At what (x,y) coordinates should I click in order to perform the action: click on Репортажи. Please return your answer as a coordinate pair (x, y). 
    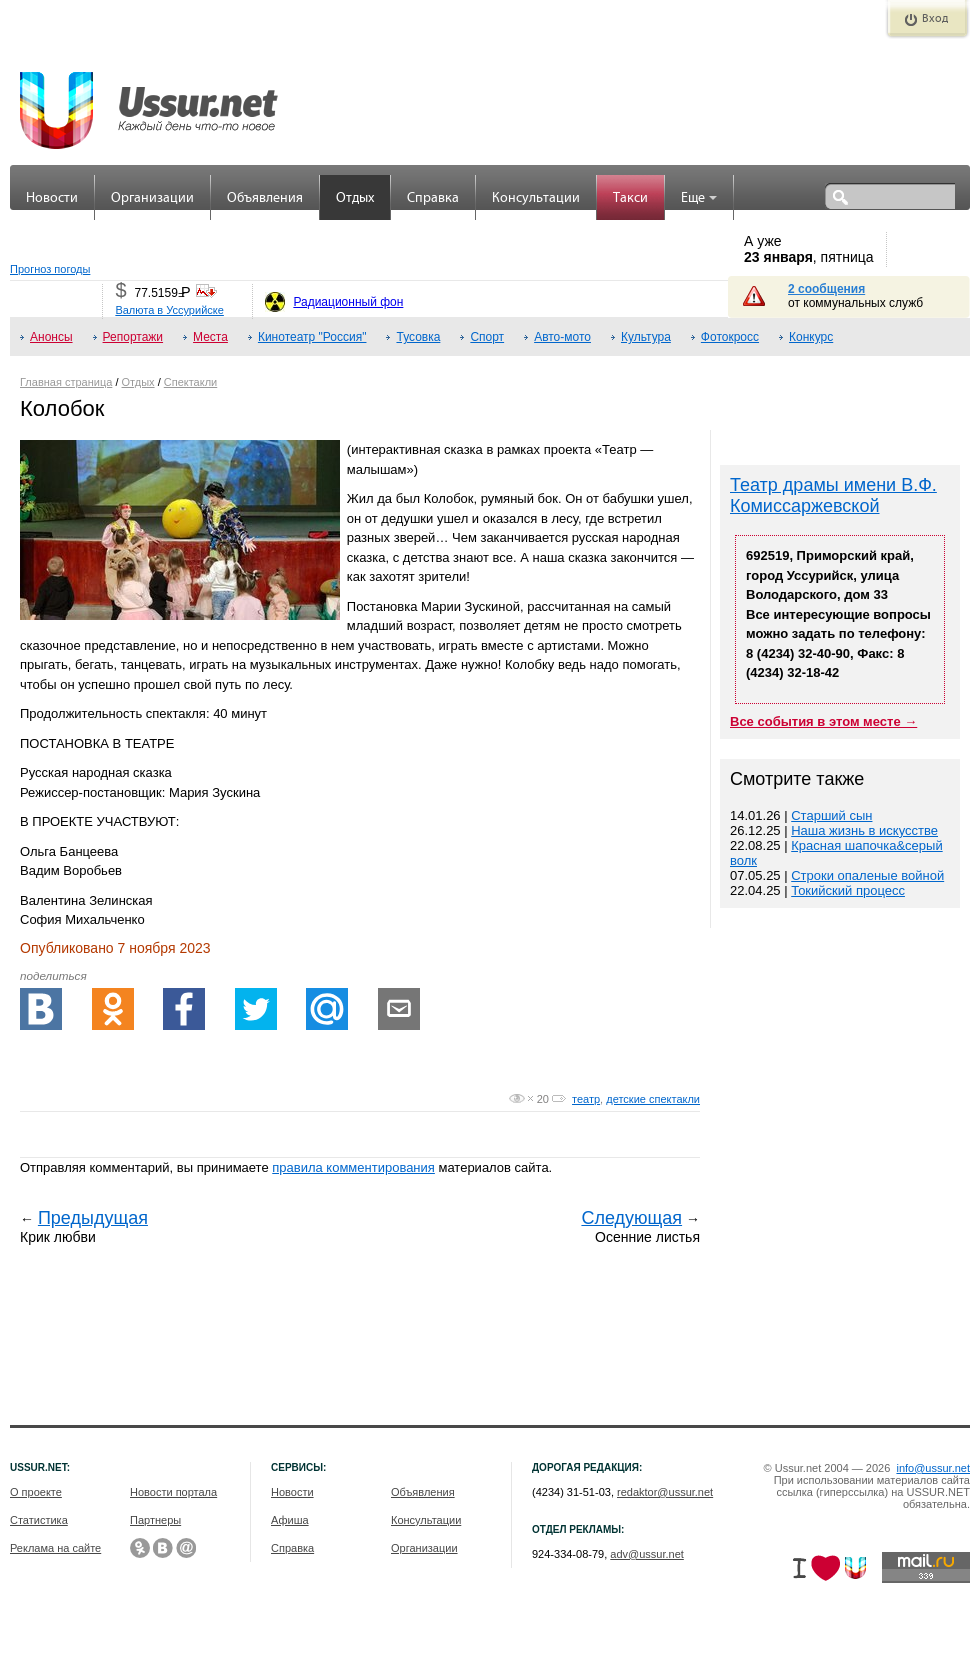
    Looking at the image, I should click on (133, 337).